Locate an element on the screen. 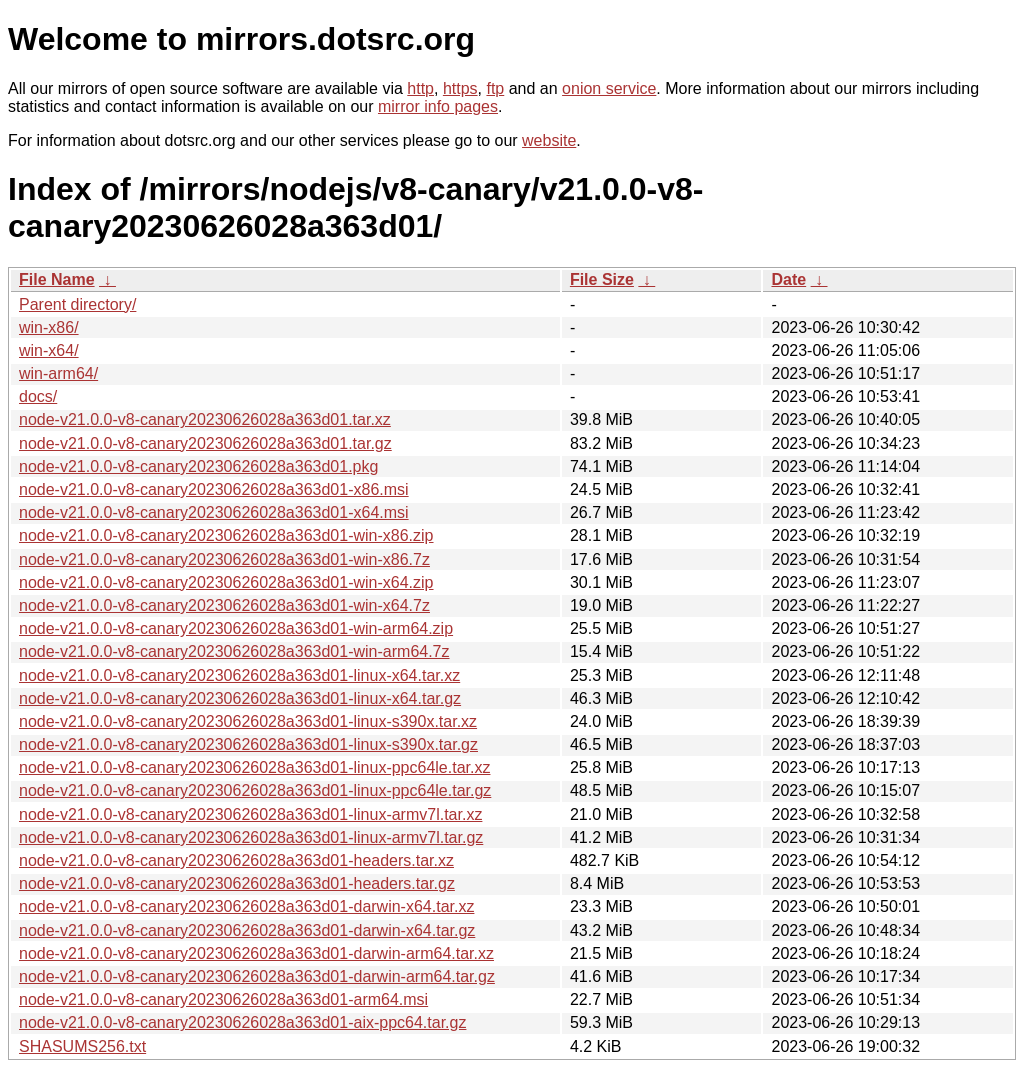  mirror info pages is located at coordinates (438, 106).